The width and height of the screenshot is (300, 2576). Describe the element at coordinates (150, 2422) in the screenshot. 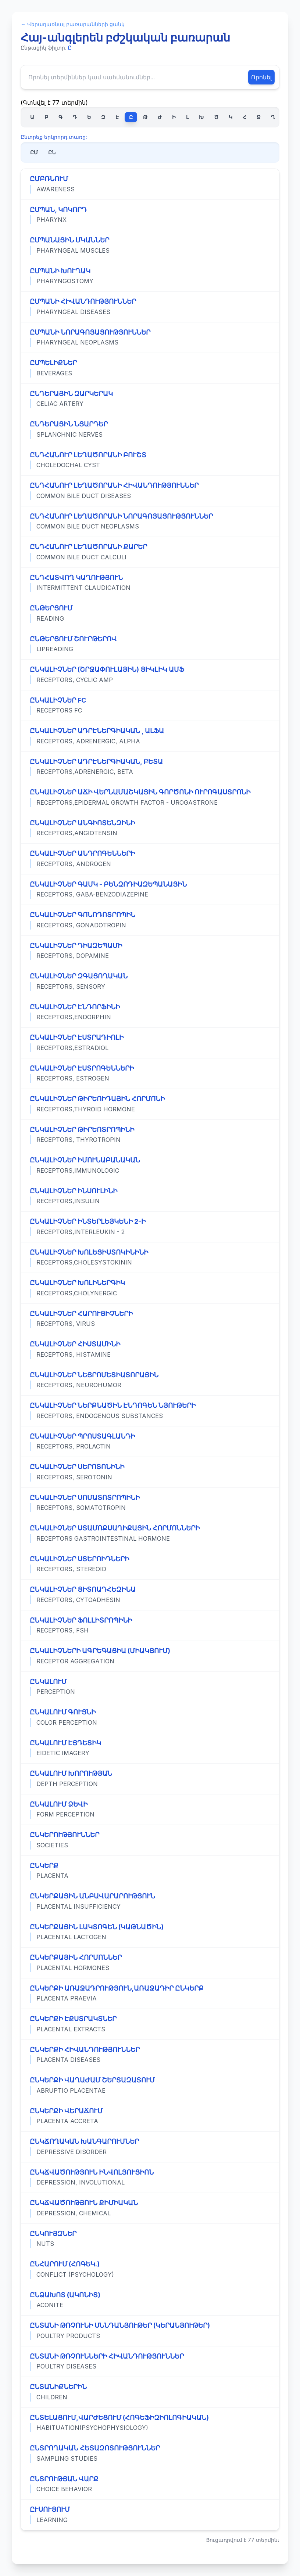

I see `[Դիտել «ԸՆՏԵԼԱՑՈՒՄ,ՎԱՐԺԵՑՈՒՄ (ՀՈԳԵՖԻԶԻՈԼՈԳԻԱԿԱՆ)» տերմինի ամբողջական սահմանումը]` at that location.